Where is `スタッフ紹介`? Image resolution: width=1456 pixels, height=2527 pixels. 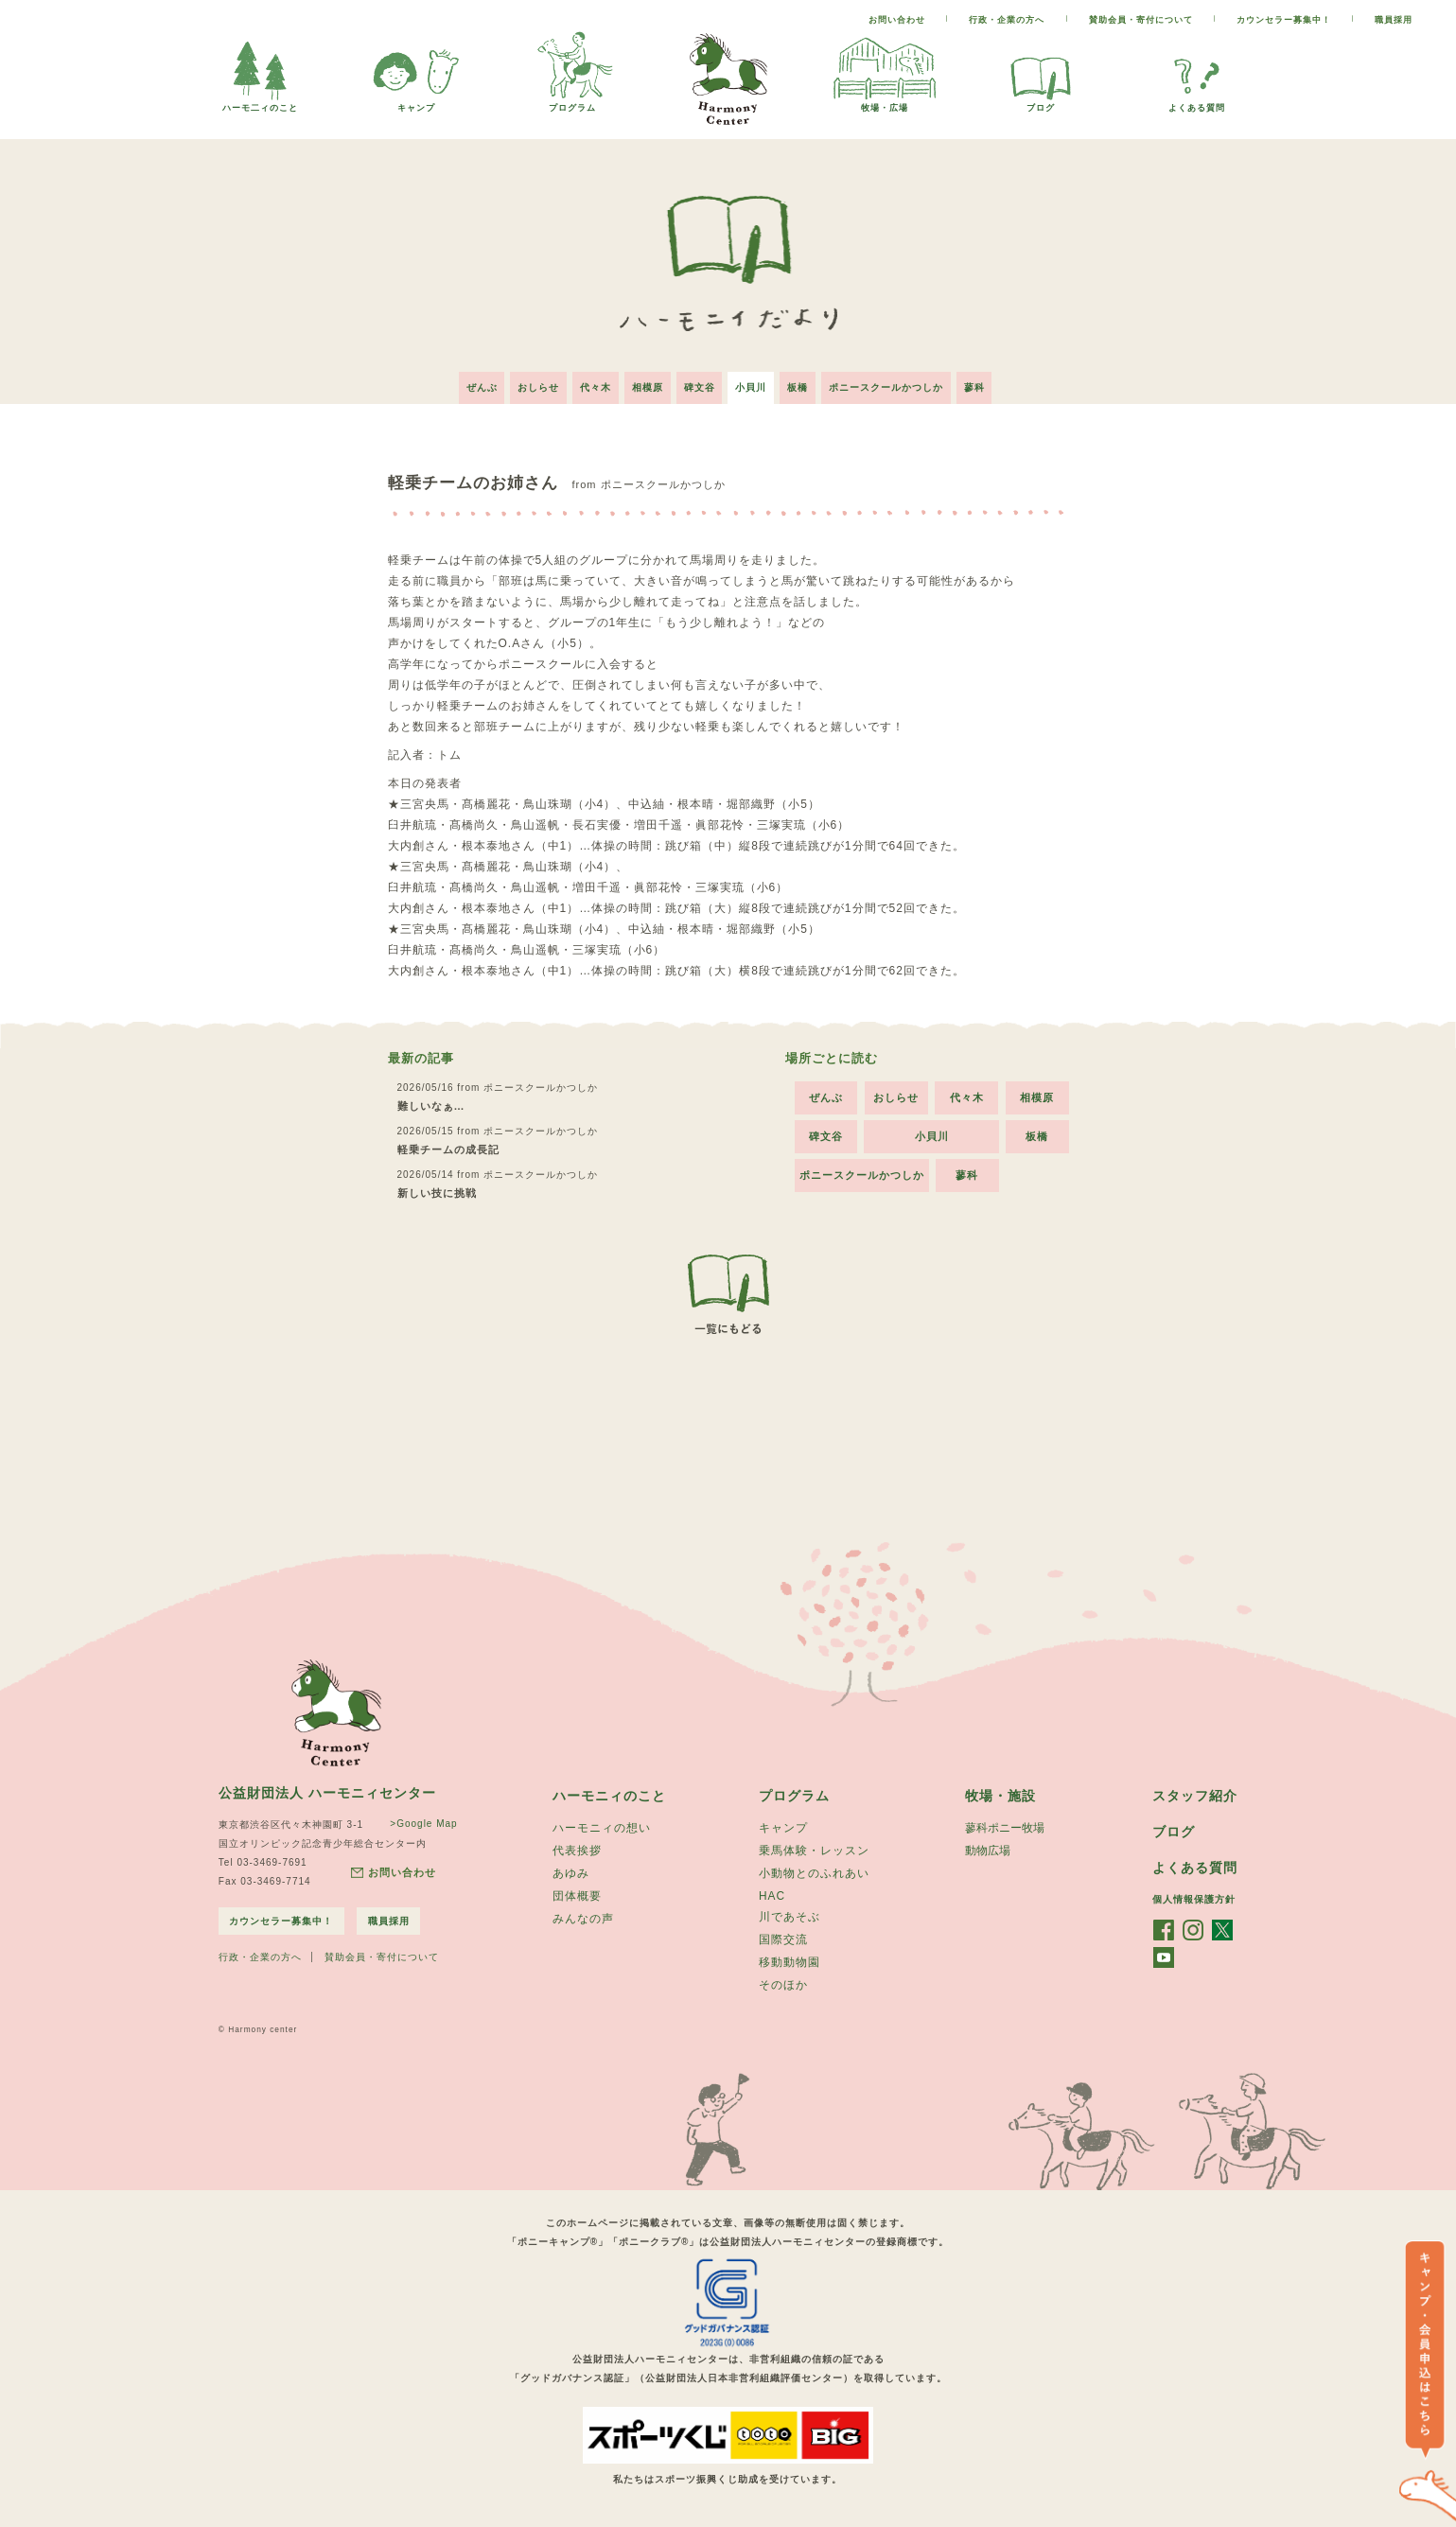 スタッフ紹介 is located at coordinates (1194, 1791).